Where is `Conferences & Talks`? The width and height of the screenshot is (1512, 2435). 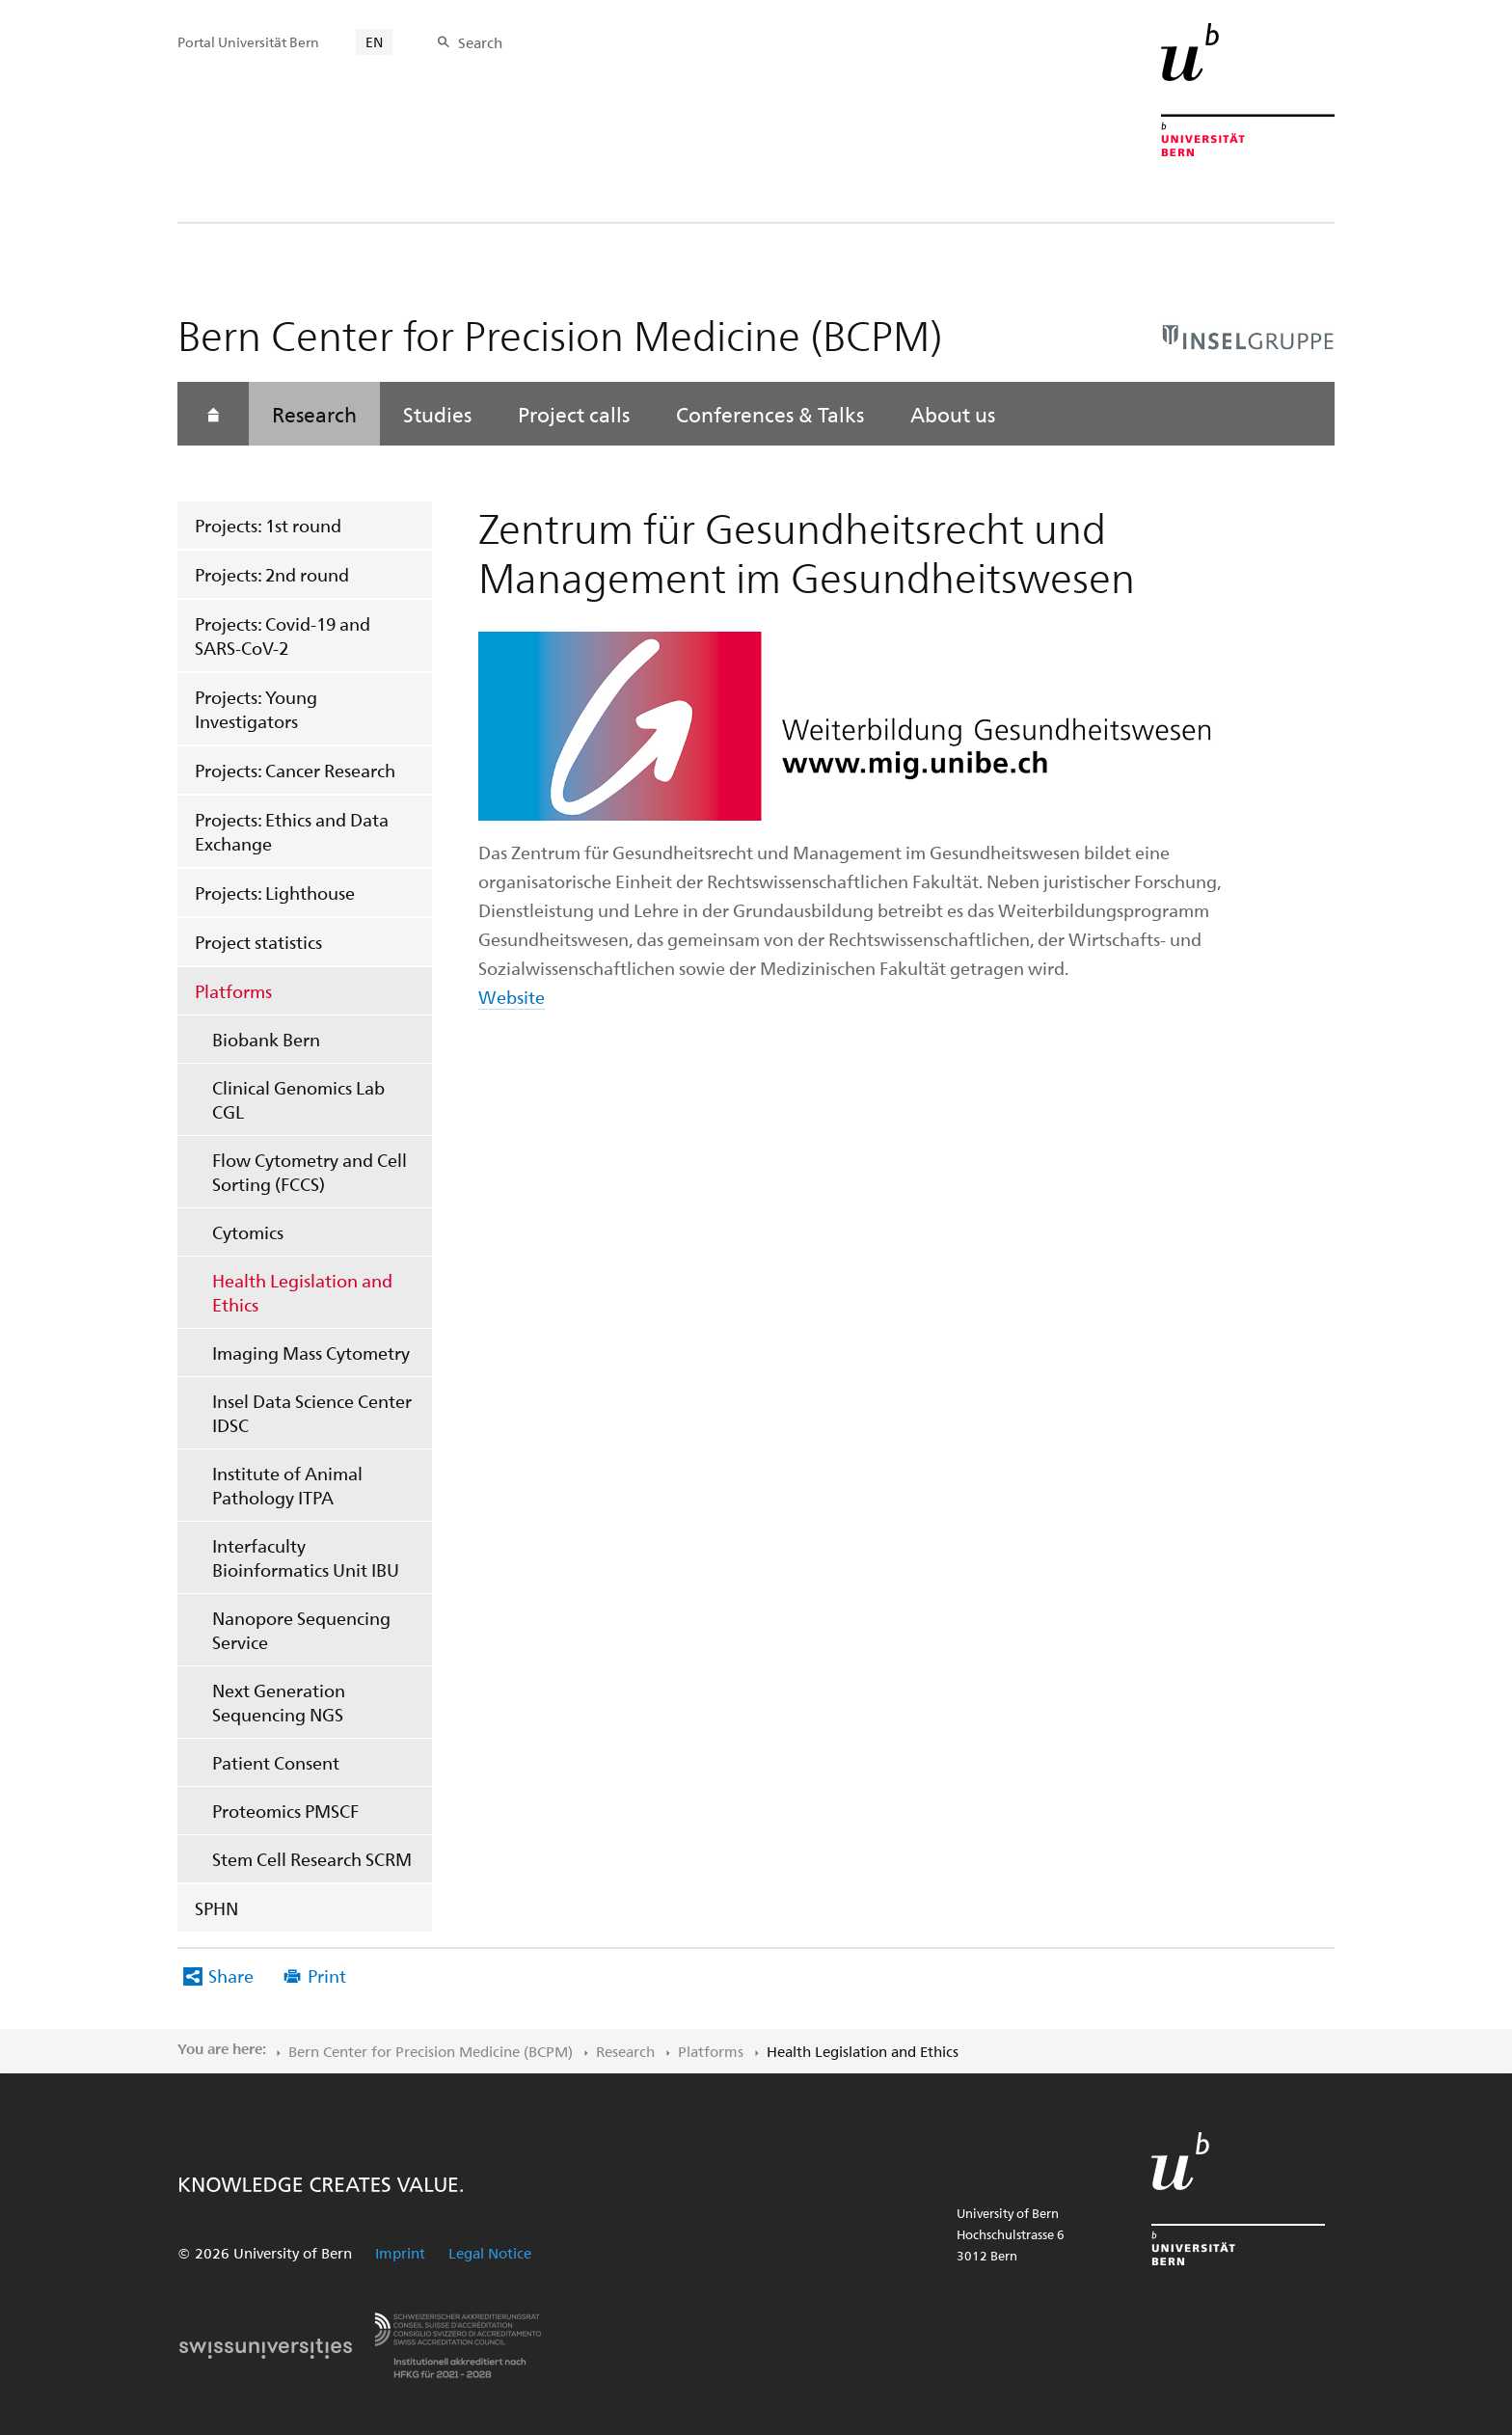 Conferences & Talks is located at coordinates (770, 413).